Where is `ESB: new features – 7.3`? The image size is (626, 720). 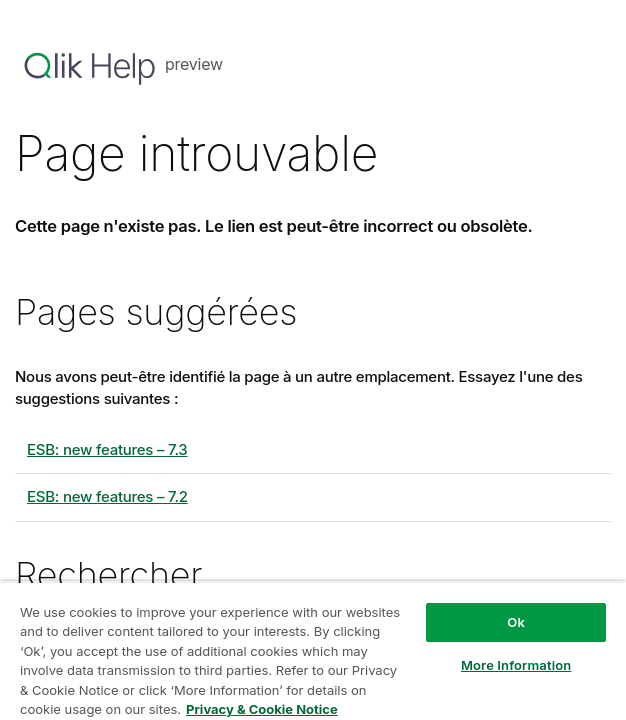
ESB: new features – 7.3 is located at coordinates (107, 449).